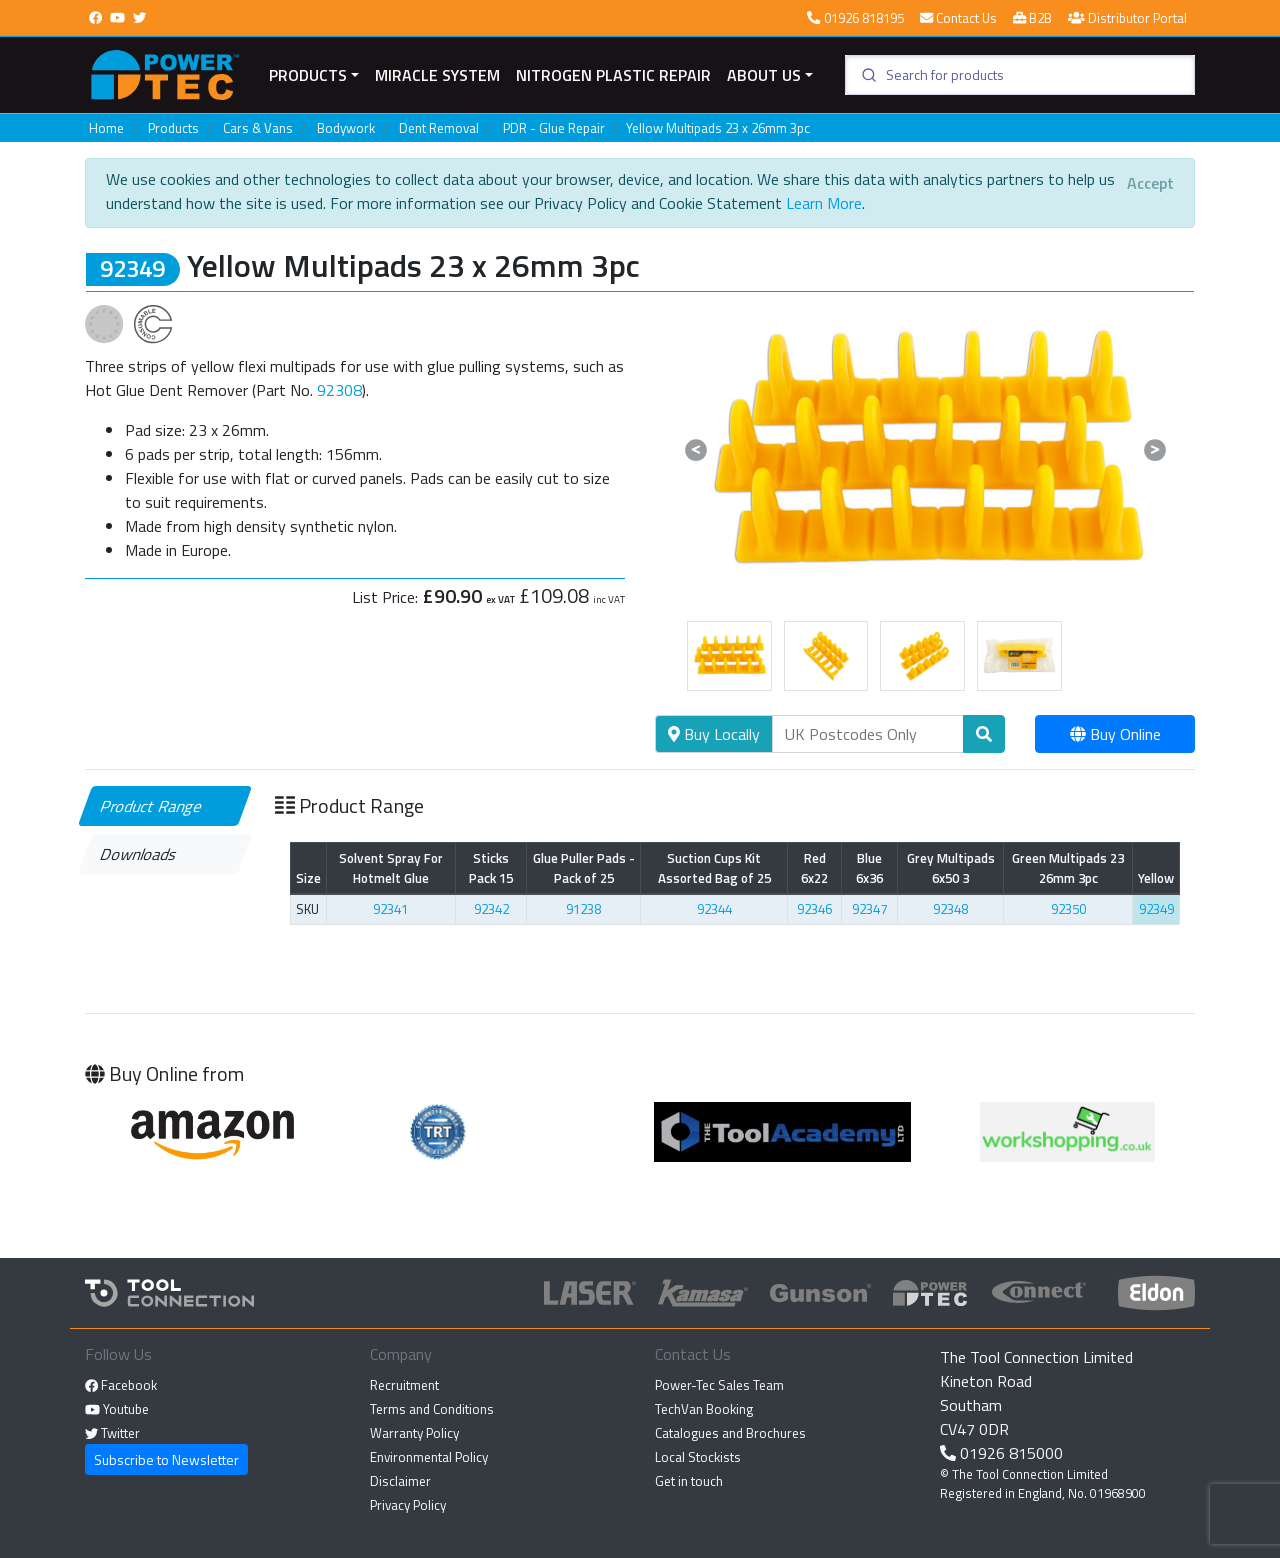 This screenshot has width=1280, height=1558. What do you see at coordinates (439, 128) in the screenshot?
I see `Dent Removal` at bounding box center [439, 128].